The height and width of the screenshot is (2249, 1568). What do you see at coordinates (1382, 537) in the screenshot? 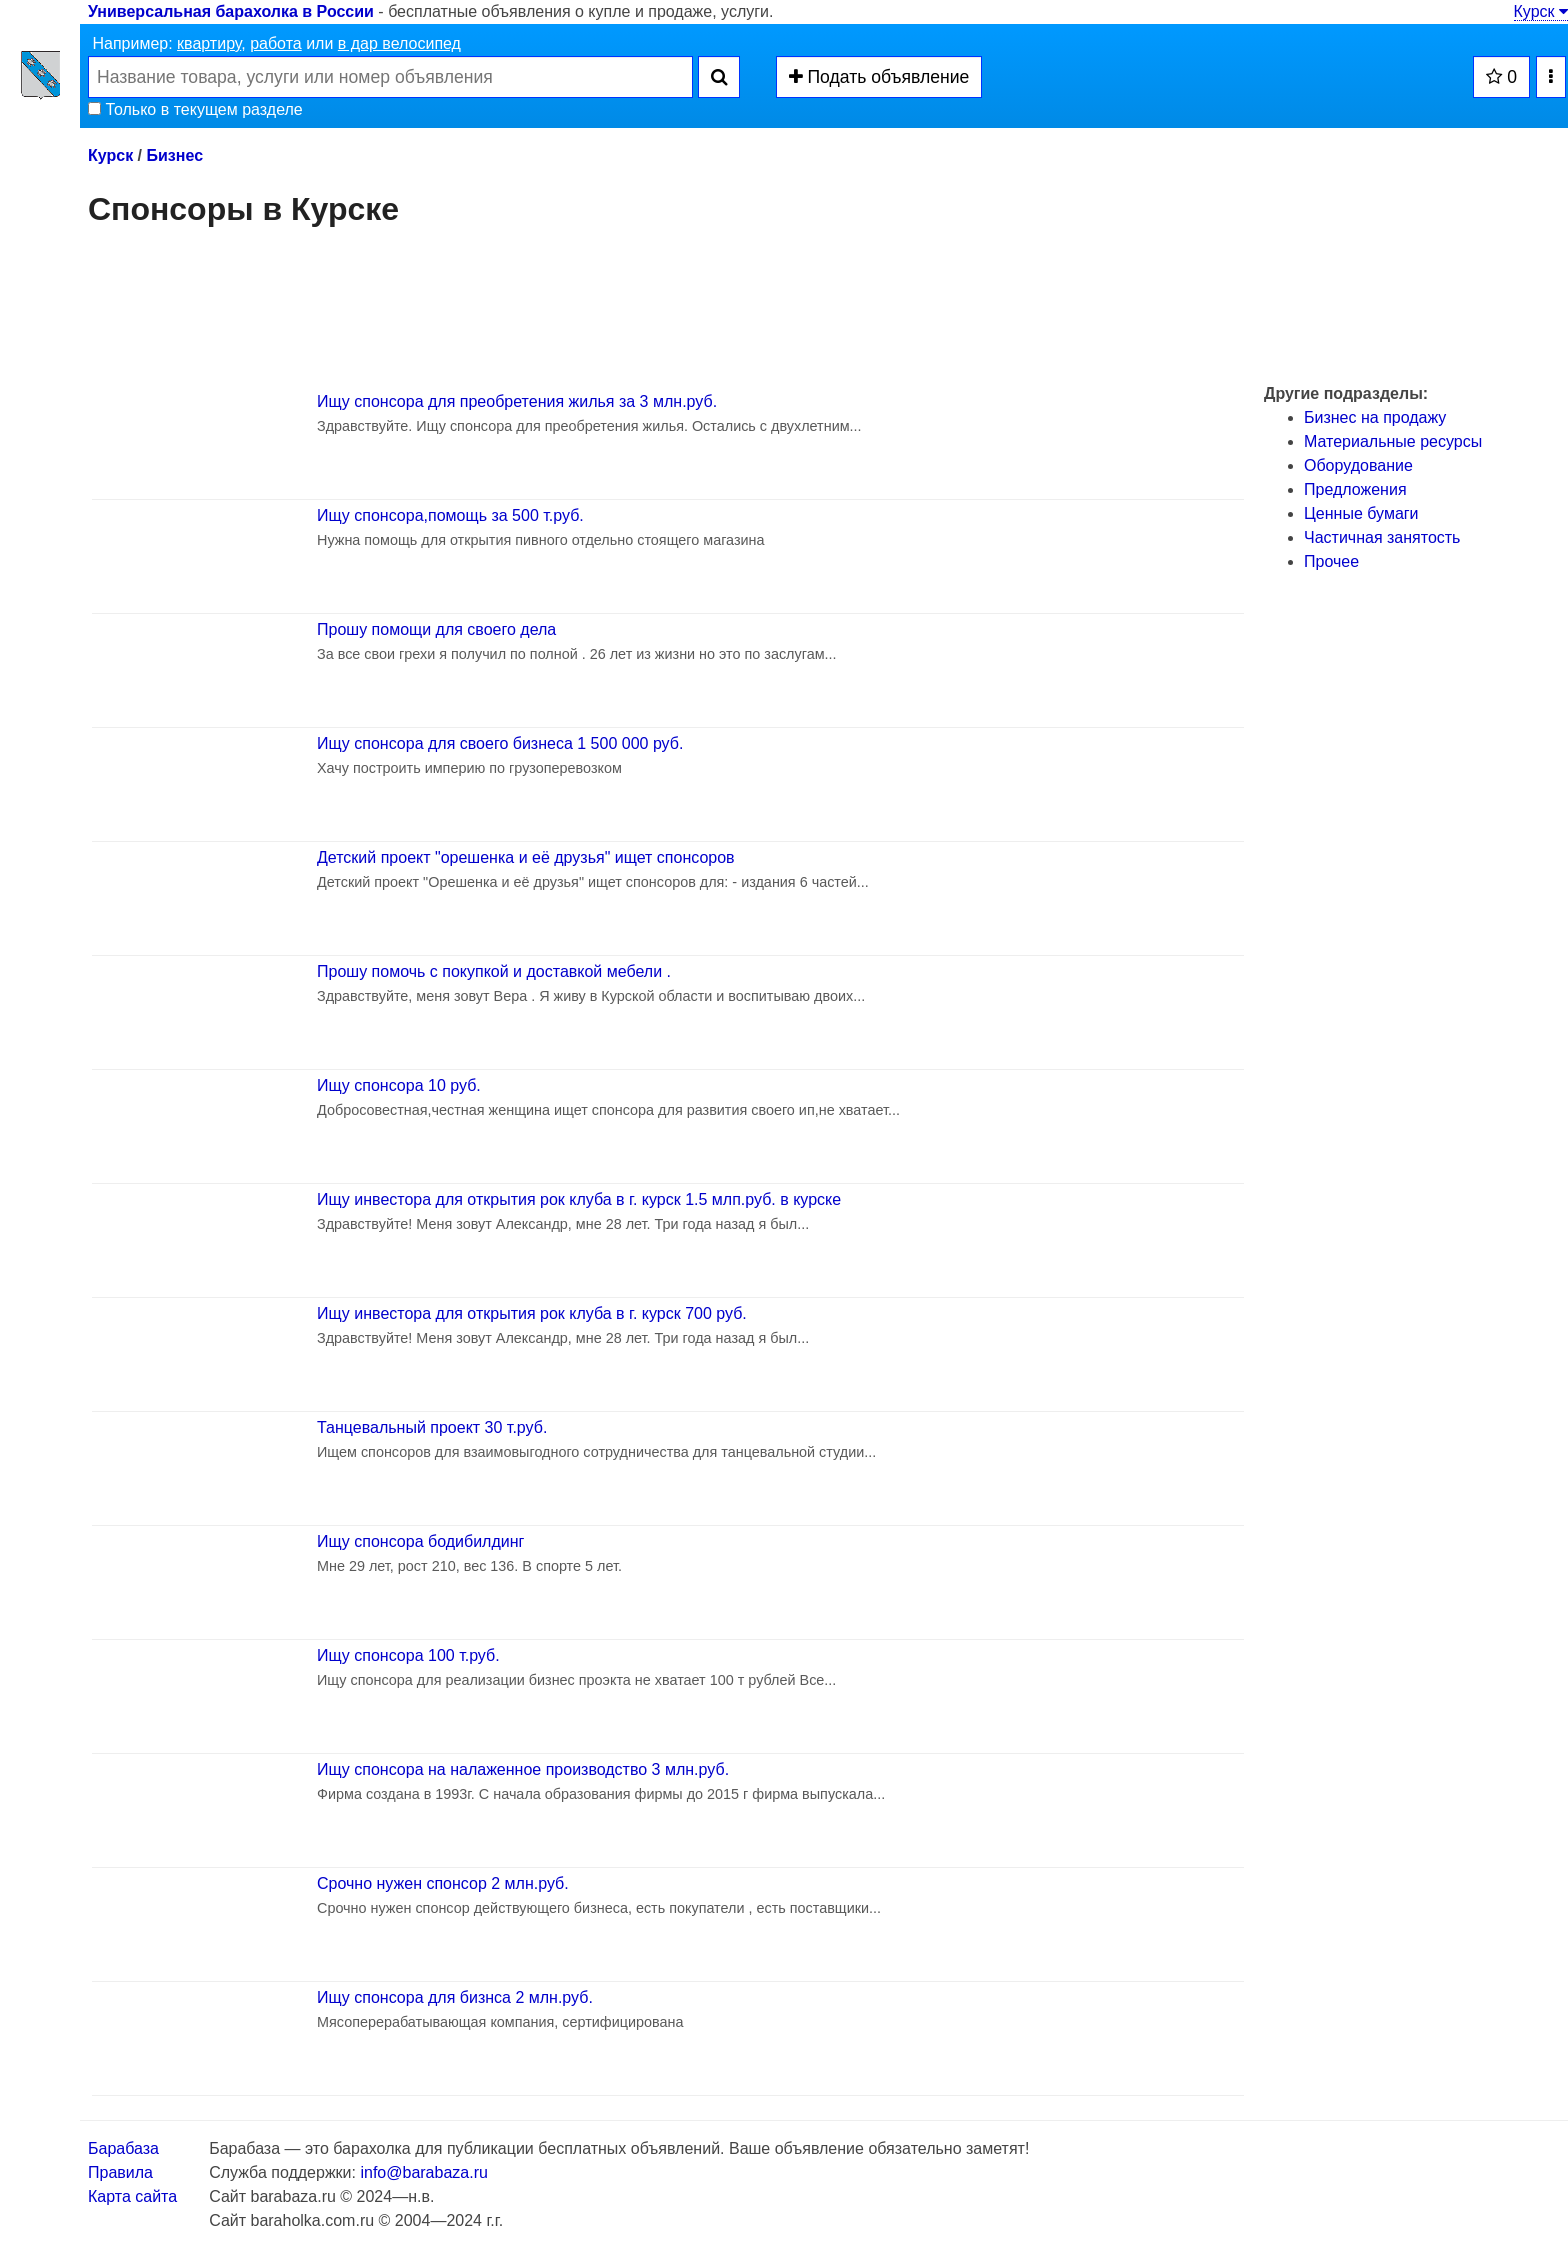
I see `Частичная занятость` at bounding box center [1382, 537].